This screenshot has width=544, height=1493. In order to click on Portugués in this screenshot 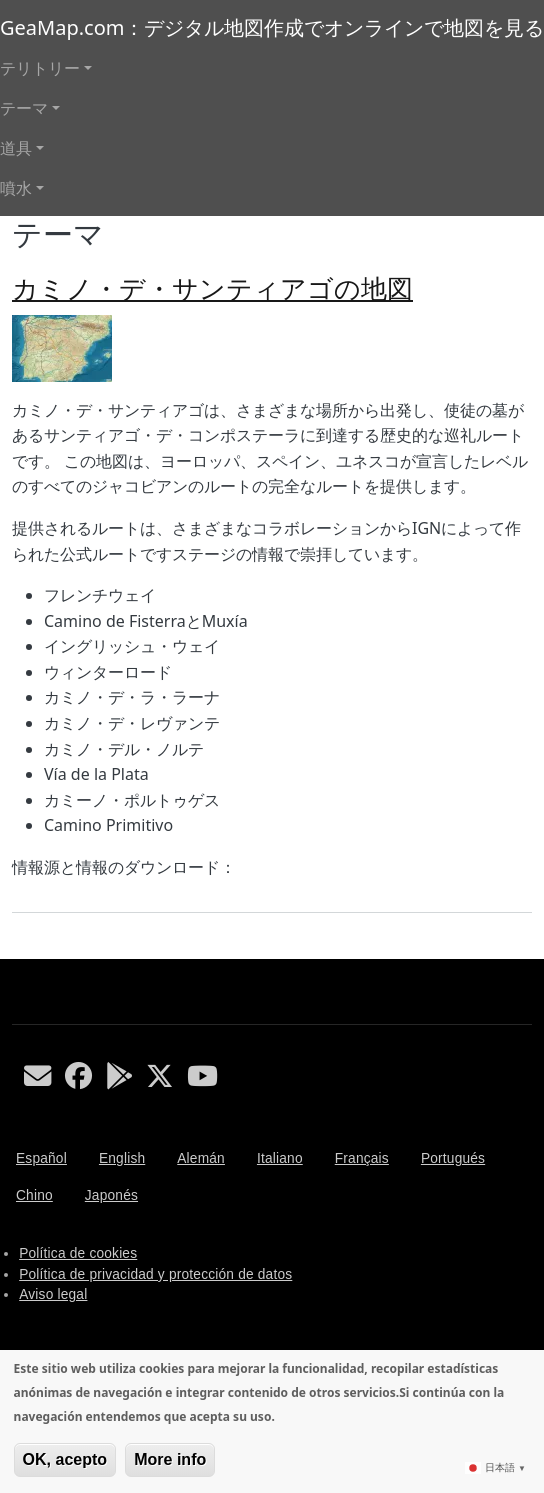, I will do `click(453, 1158)`.